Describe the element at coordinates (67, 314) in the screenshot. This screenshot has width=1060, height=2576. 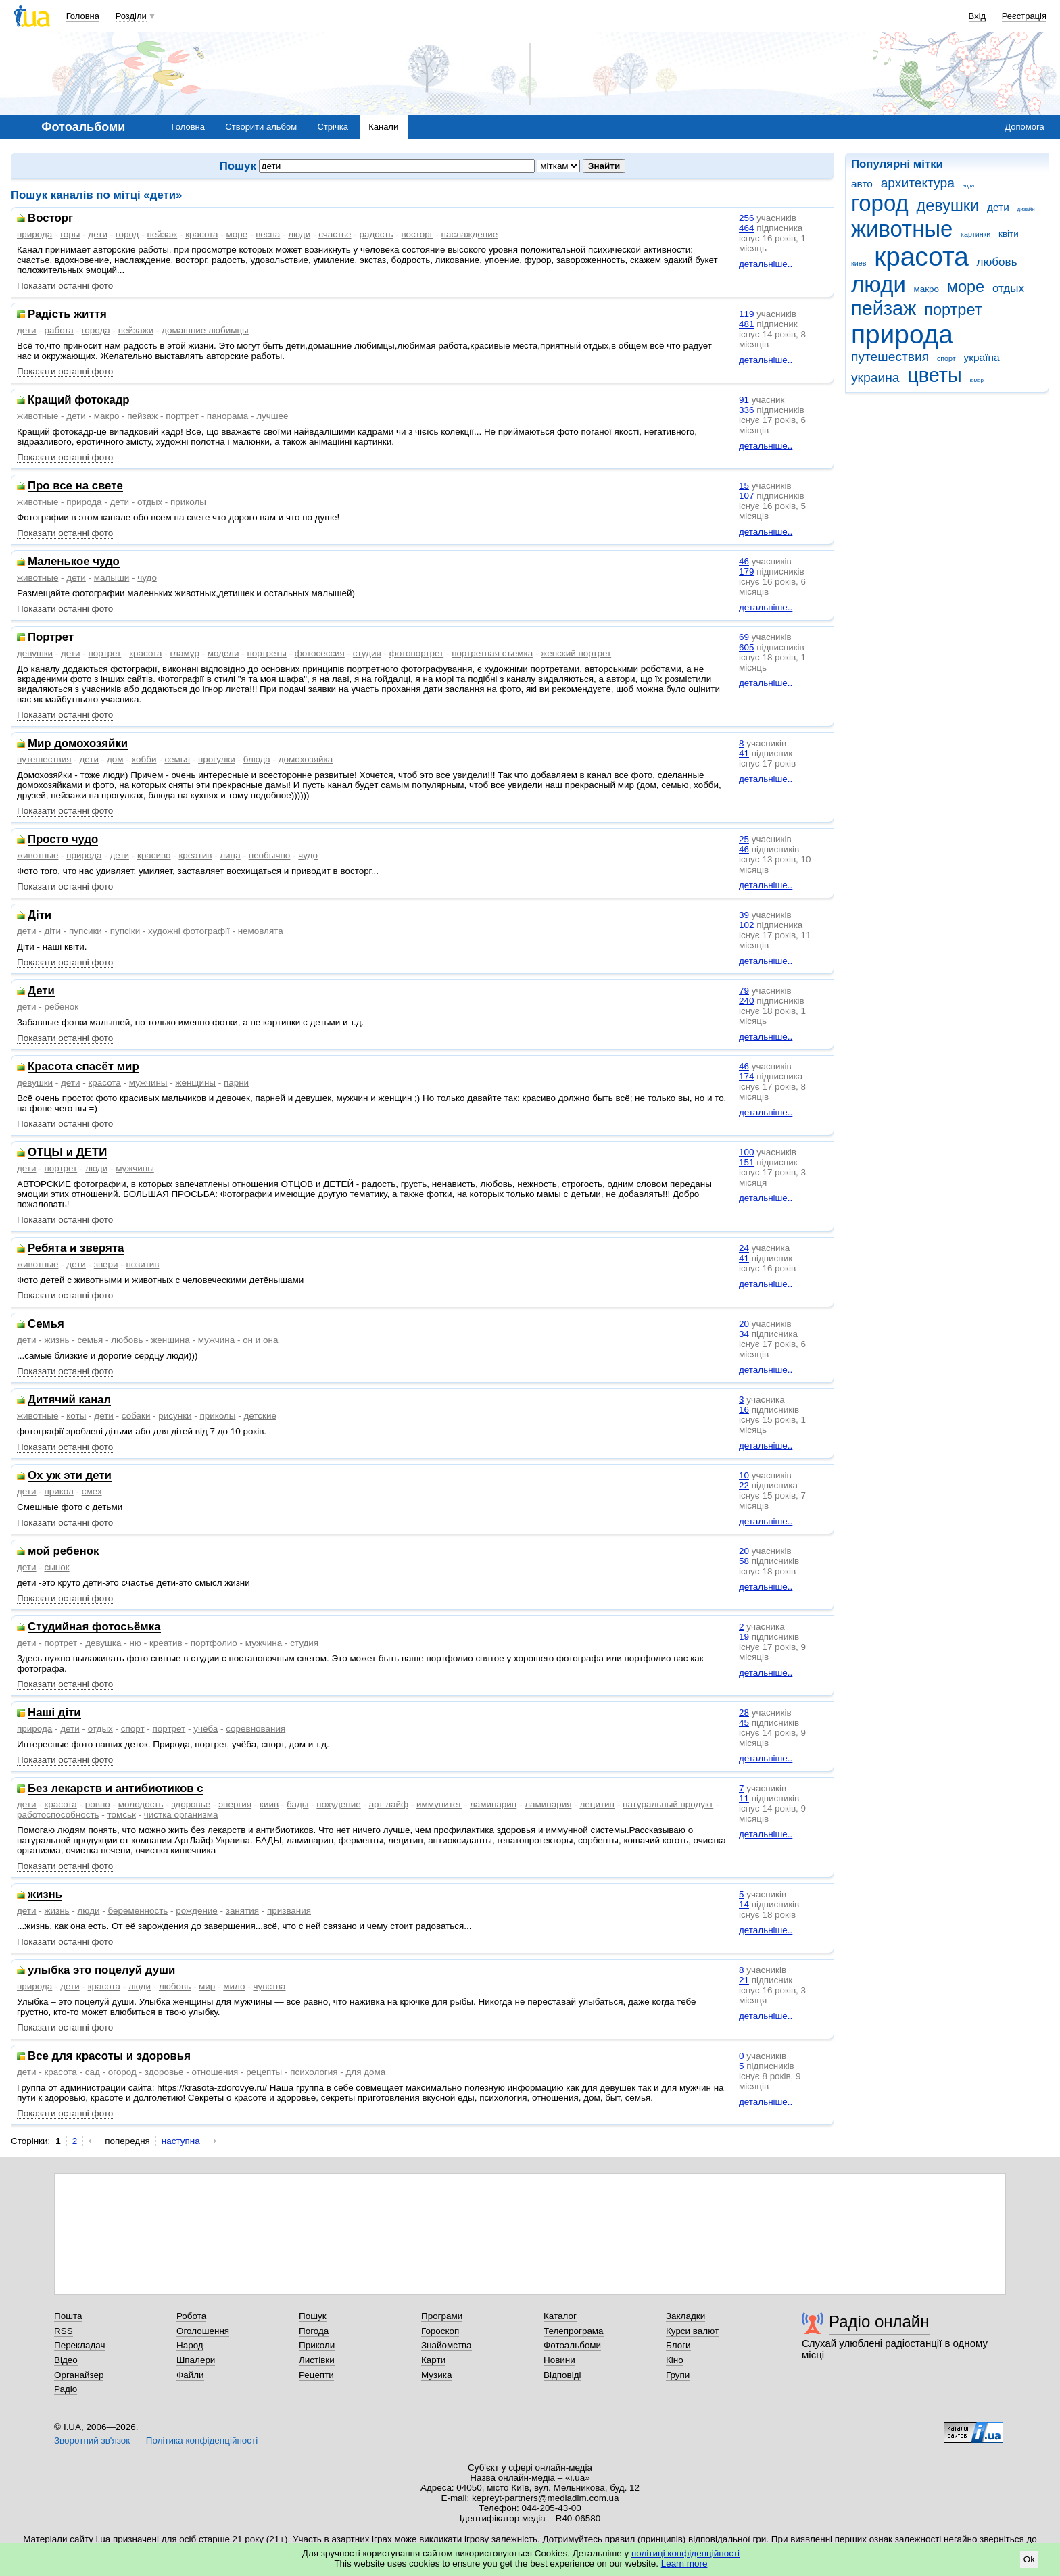
I see `Радість життя` at that location.